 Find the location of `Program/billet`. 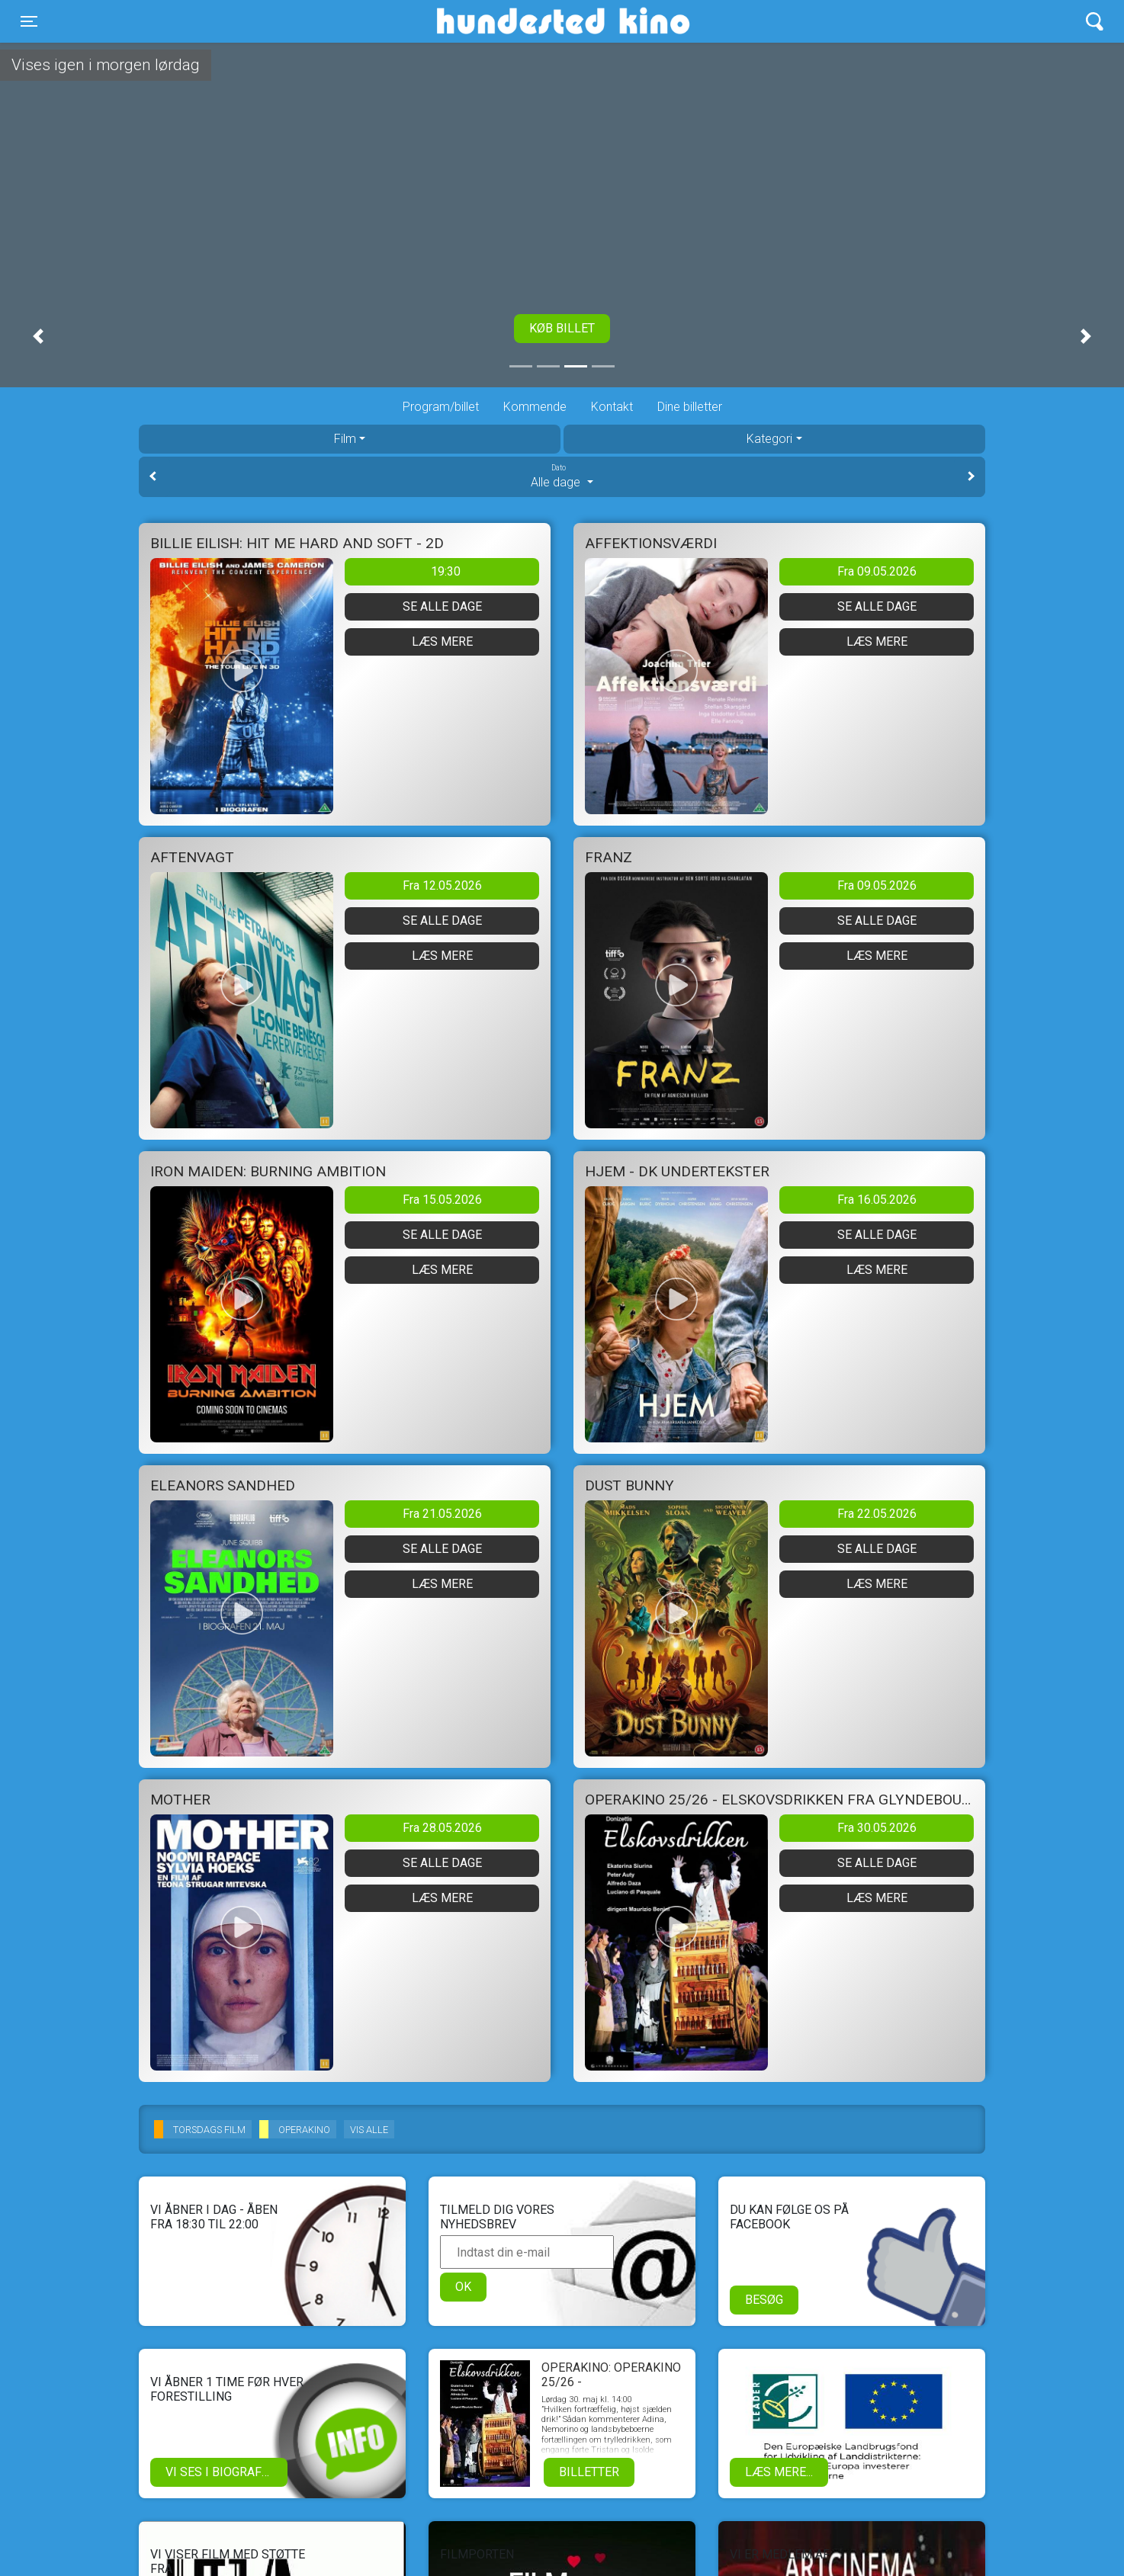

Program/billet is located at coordinates (441, 406).